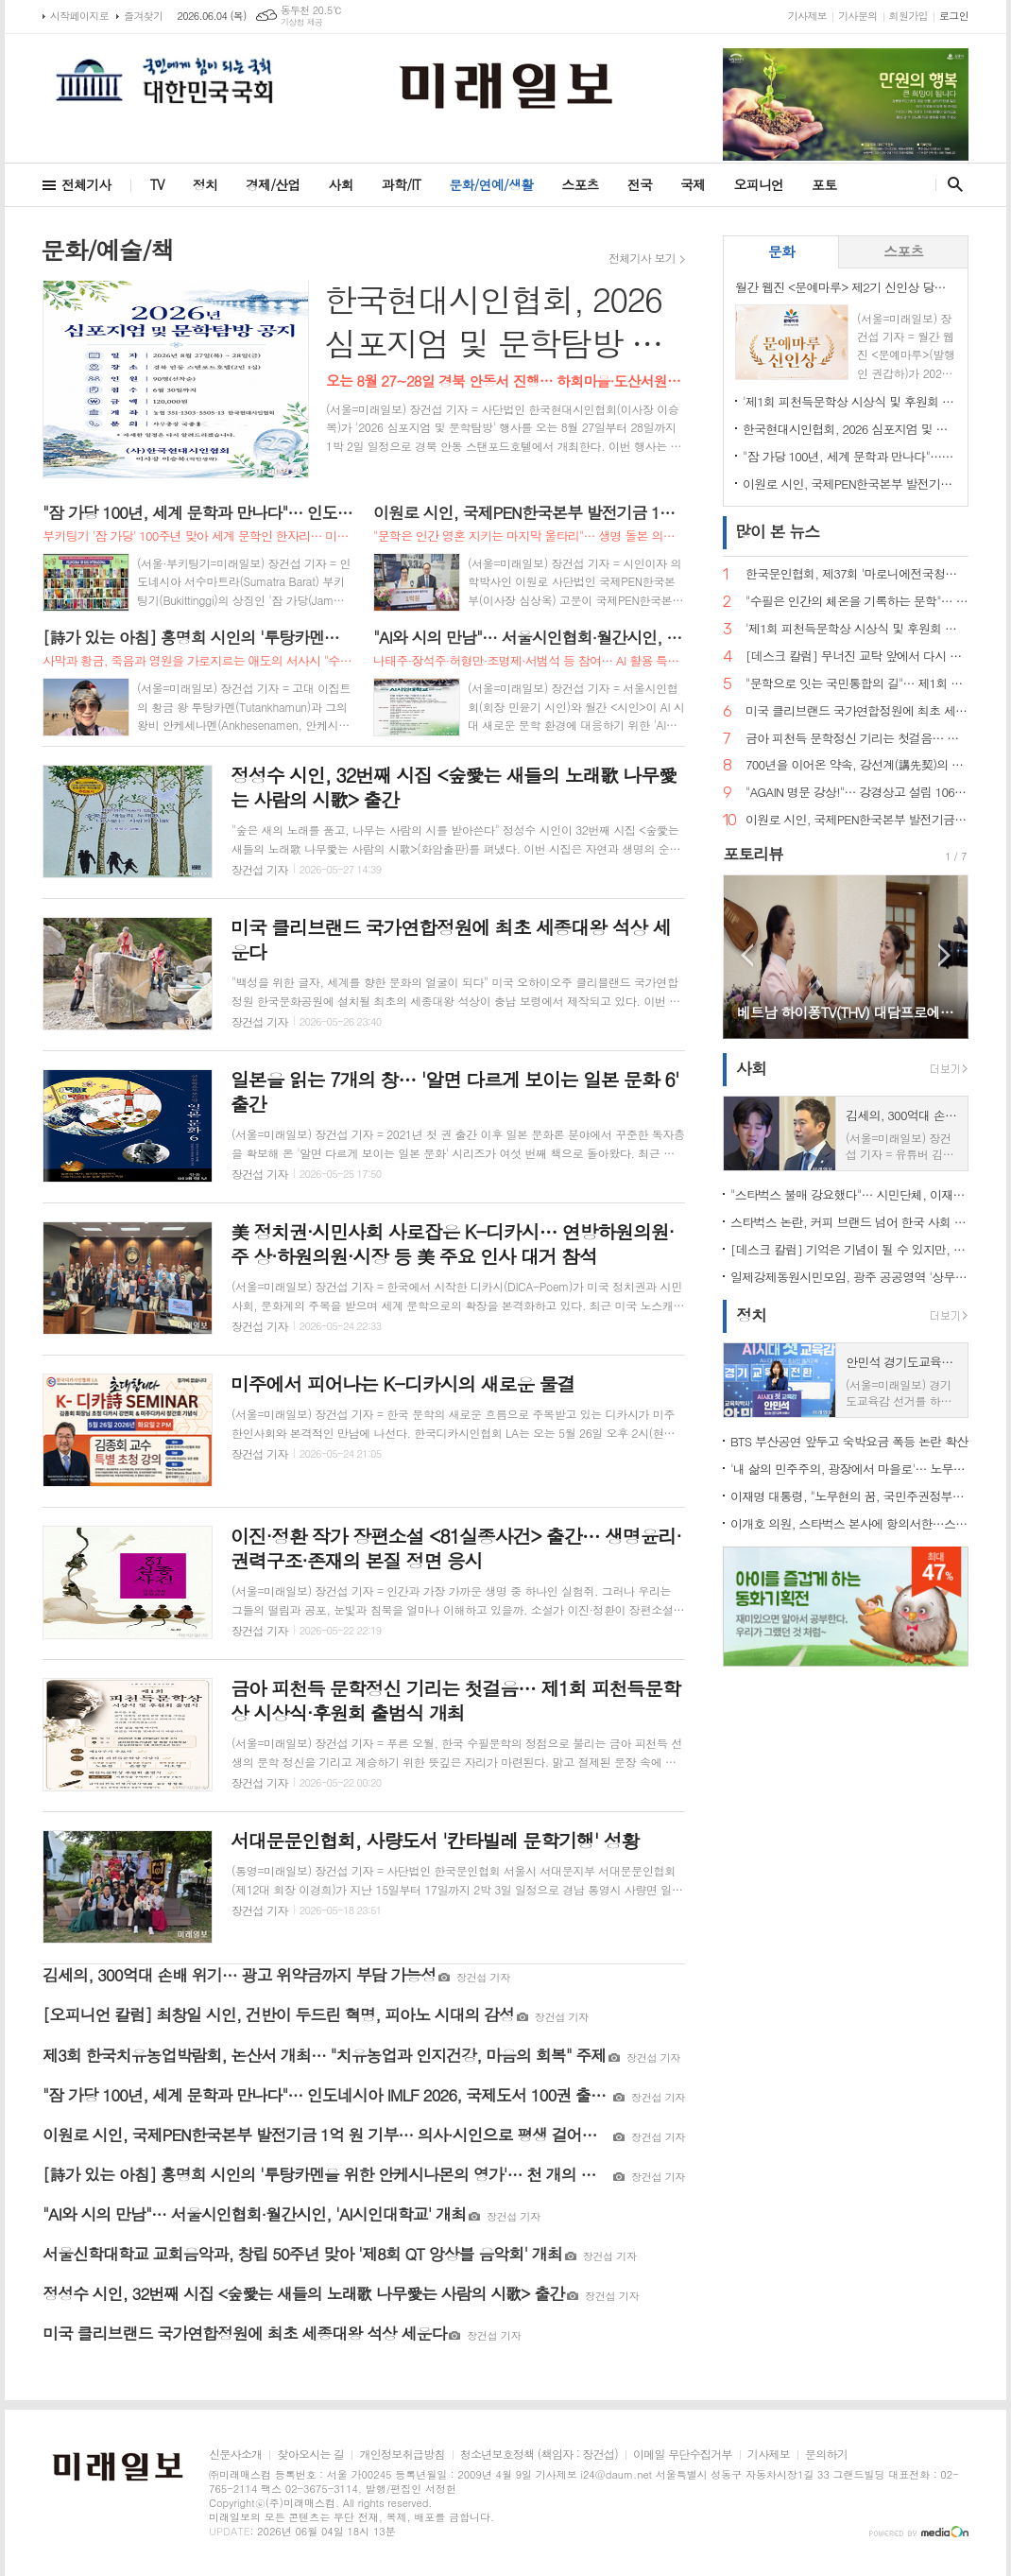 The image size is (1011, 2576). Describe the element at coordinates (856, 684) in the screenshot. I see `"문학으로 잇는 국민통합의 길"… 제1회 국민통합 문학공전 개최` at that location.